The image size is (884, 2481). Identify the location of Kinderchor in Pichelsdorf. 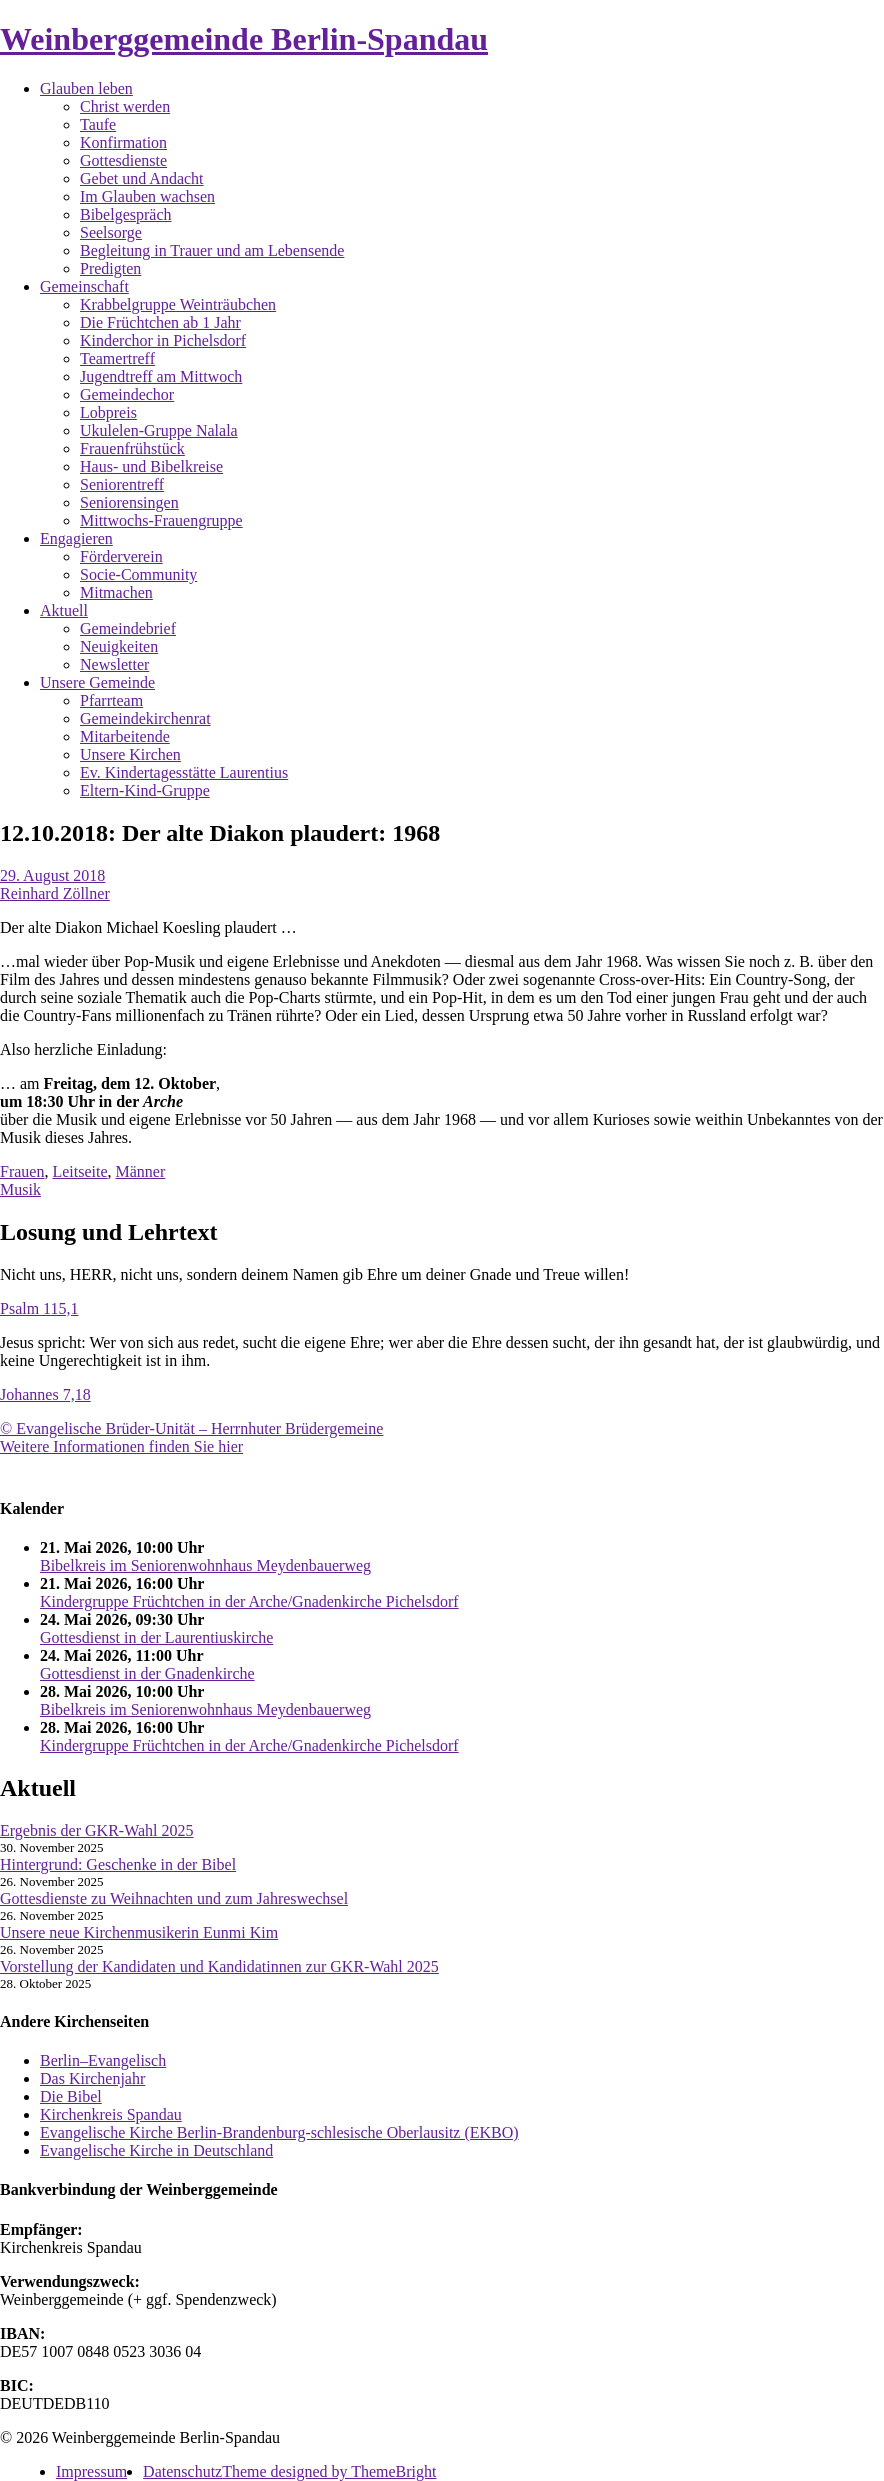
(163, 340).